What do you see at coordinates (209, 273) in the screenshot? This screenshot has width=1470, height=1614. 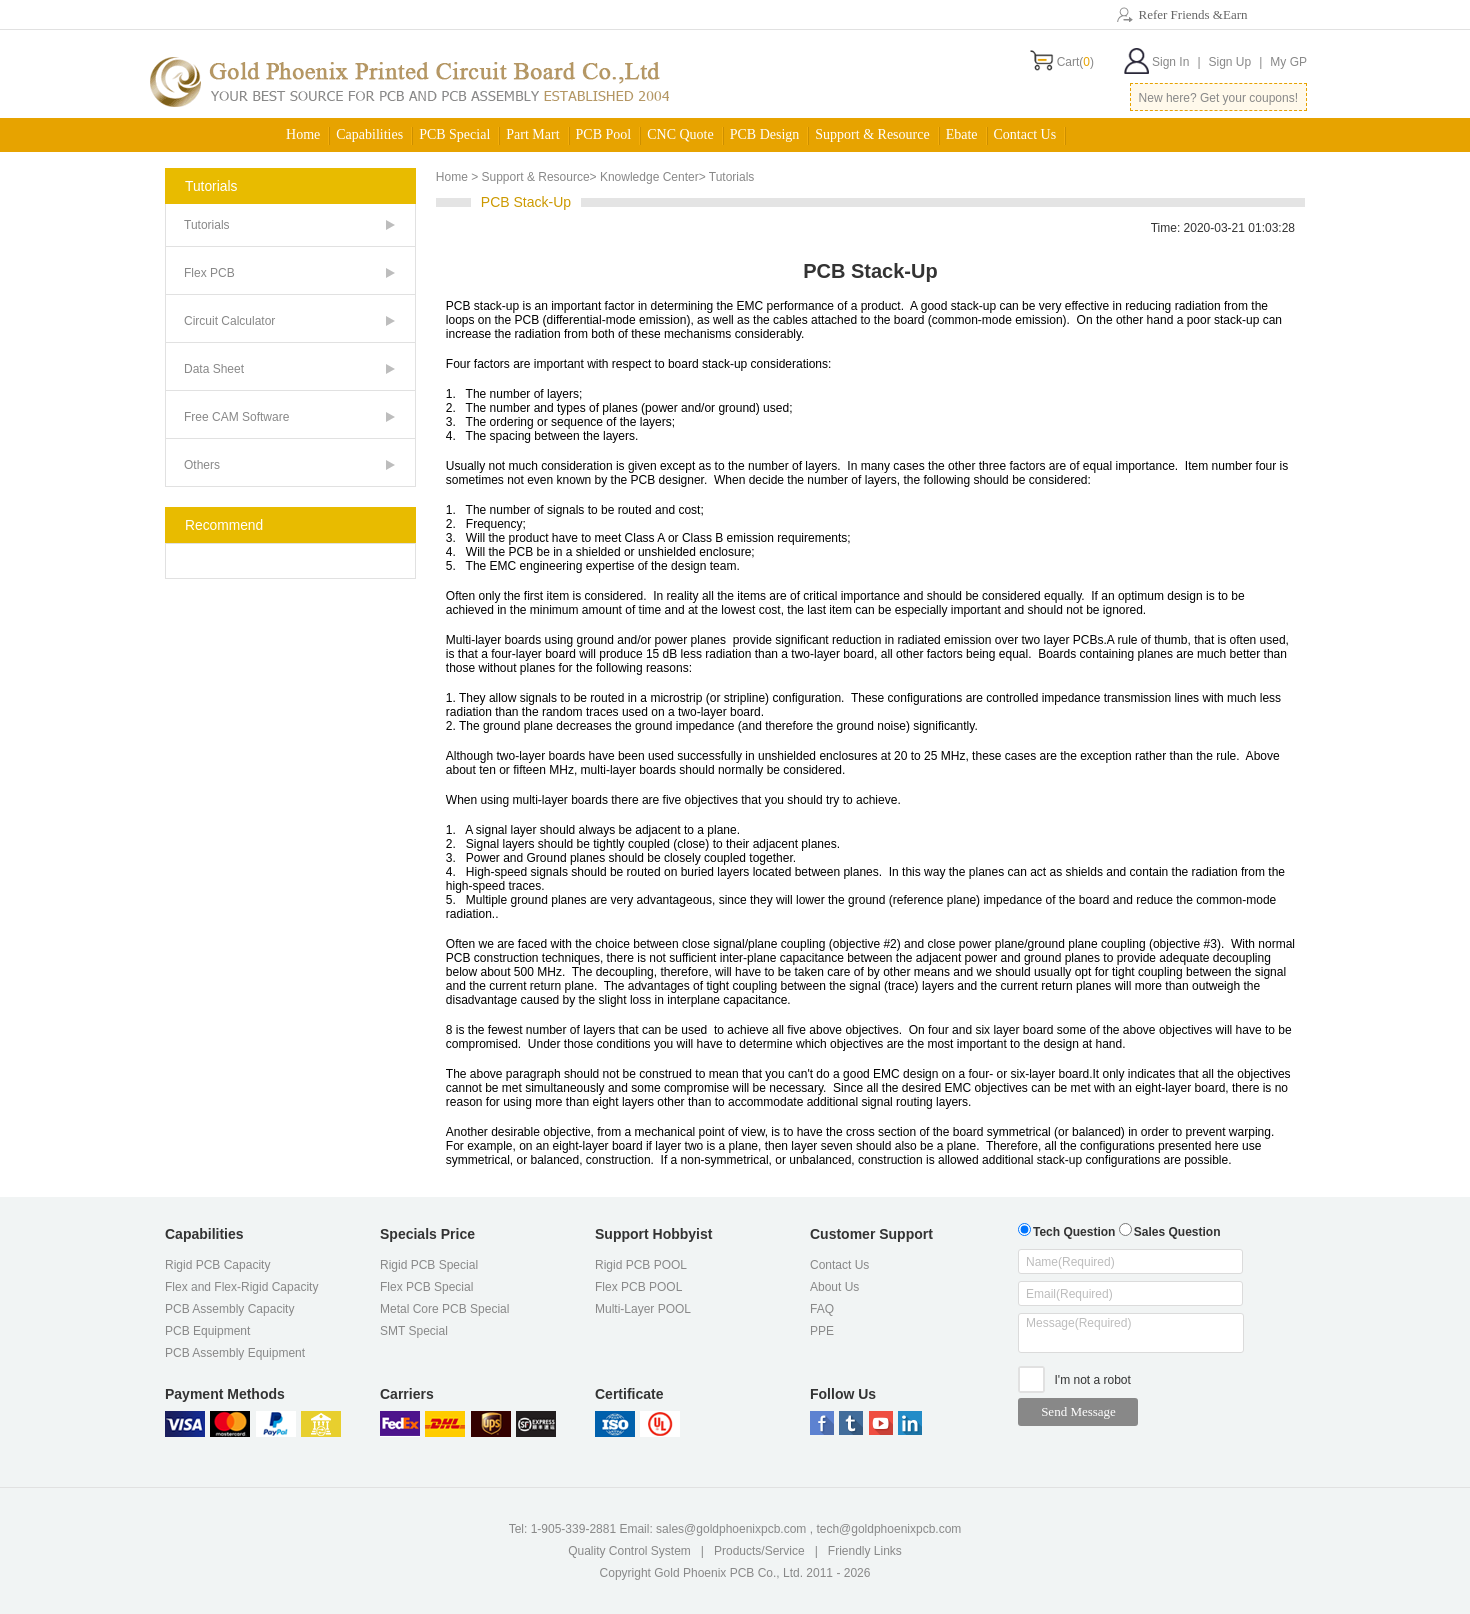 I see `Flex PCB` at bounding box center [209, 273].